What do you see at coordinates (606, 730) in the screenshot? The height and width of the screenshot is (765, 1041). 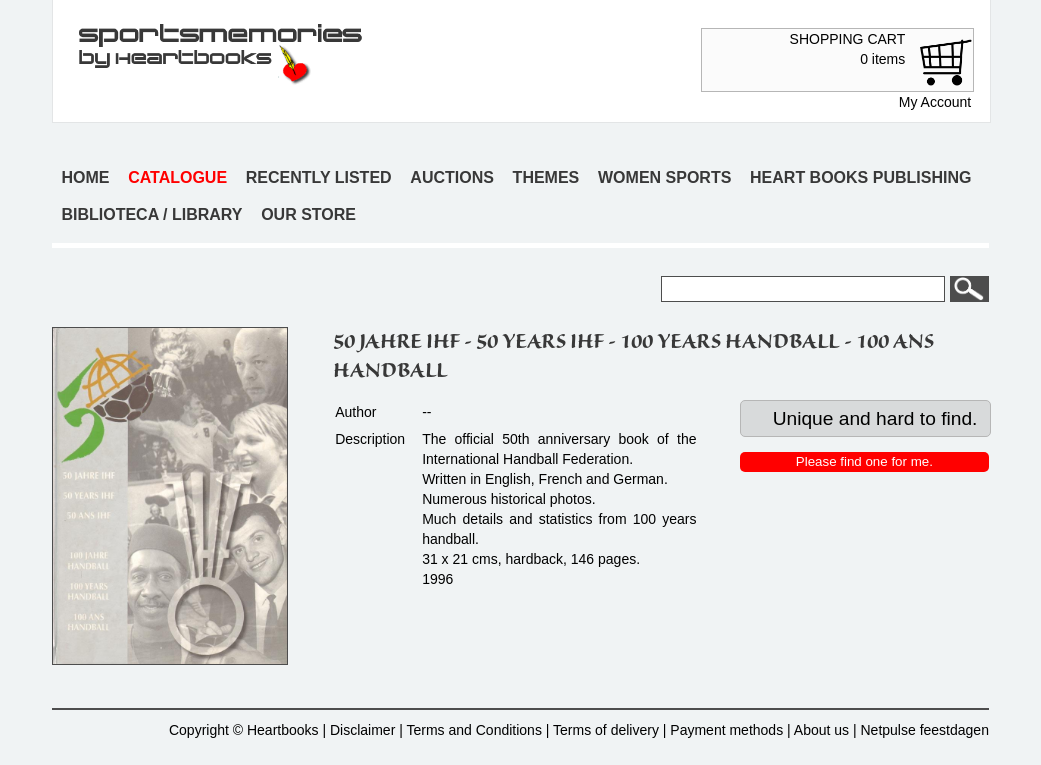 I see `Terms of delivery` at bounding box center [606, 730].